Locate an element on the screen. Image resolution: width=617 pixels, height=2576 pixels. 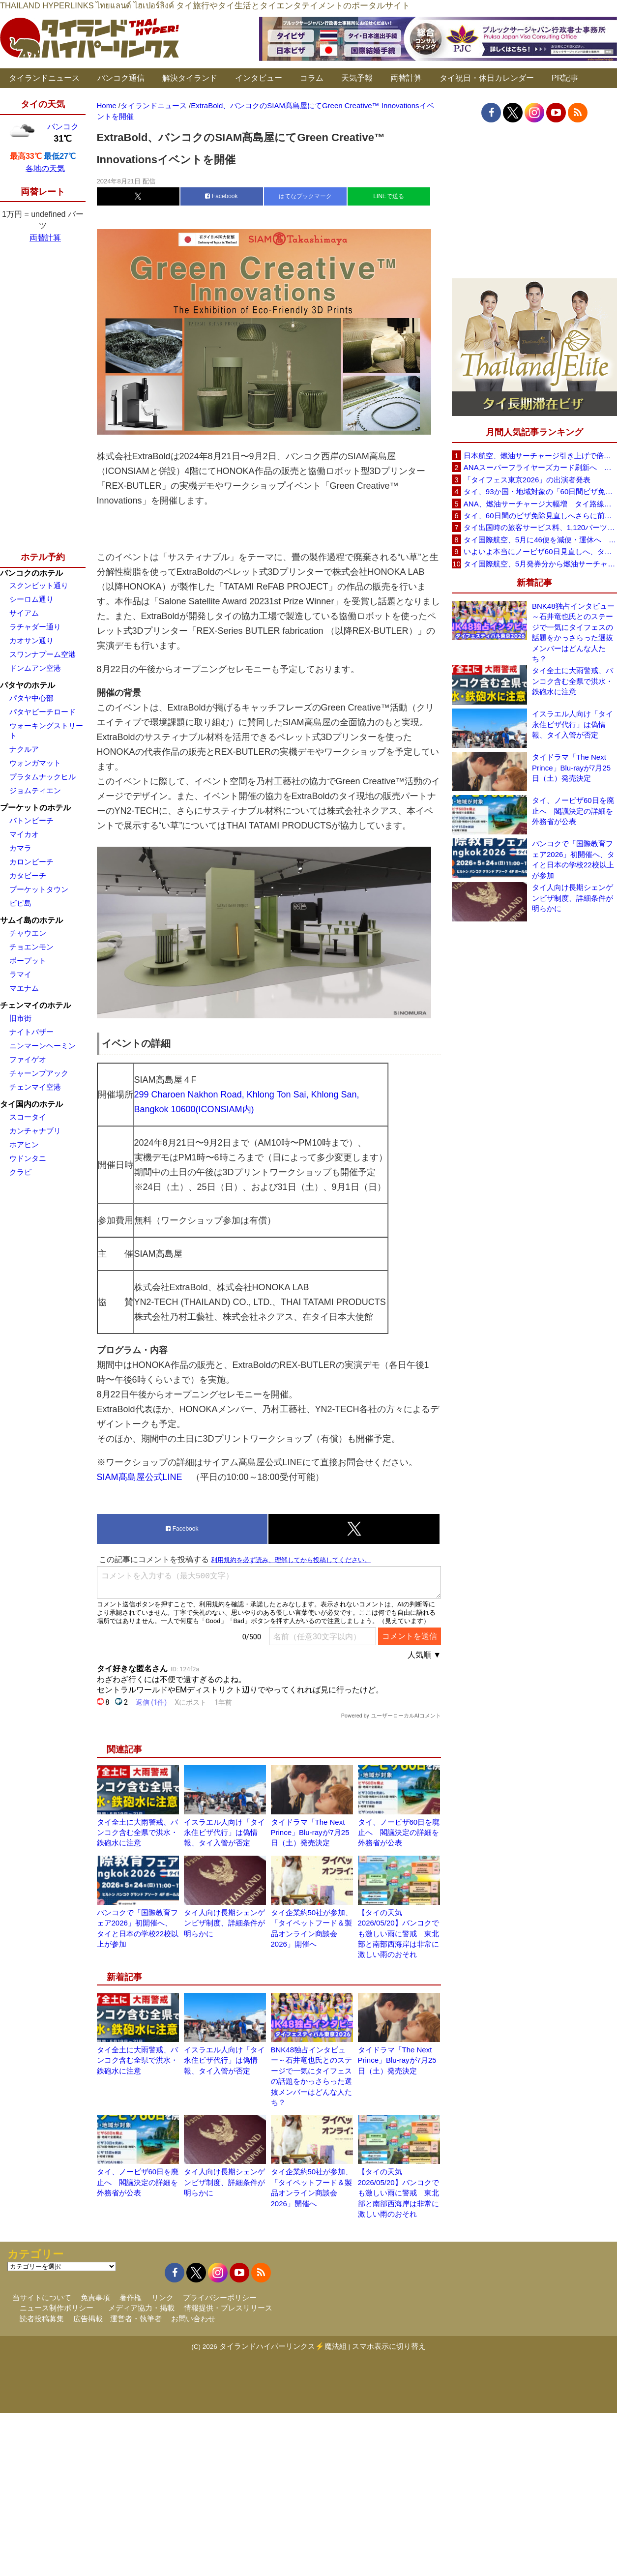
解決タイランド is located at coordinates (189, 78).